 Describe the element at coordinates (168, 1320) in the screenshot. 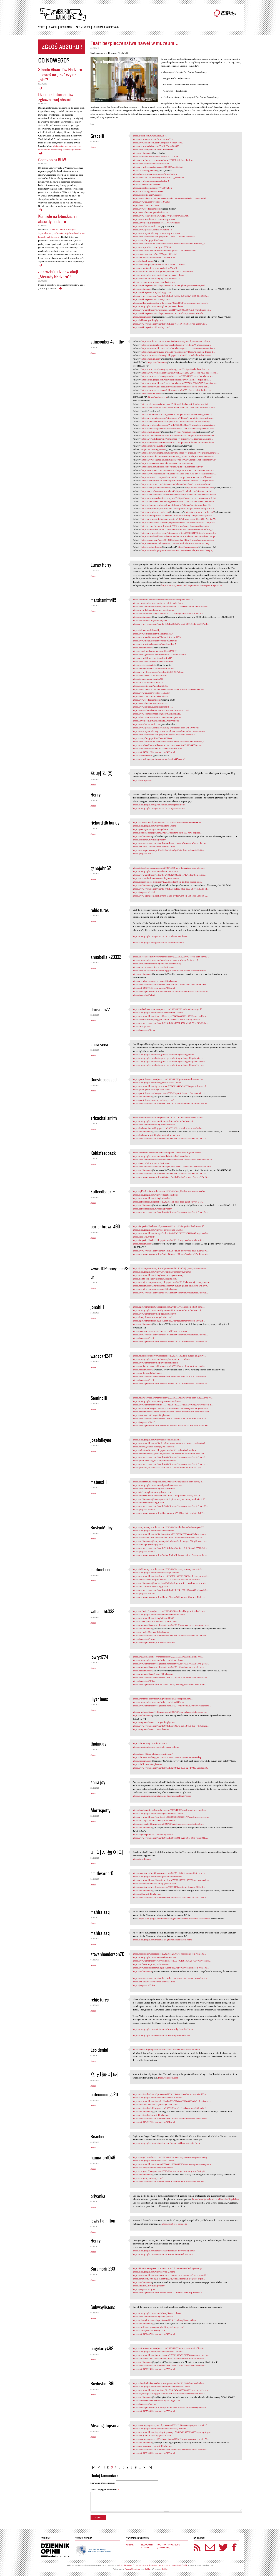

I see `https://dgcustomerfirstx.blogspot.com/2023/11/dgcustomerfirstcom-100-gif...` at that location.